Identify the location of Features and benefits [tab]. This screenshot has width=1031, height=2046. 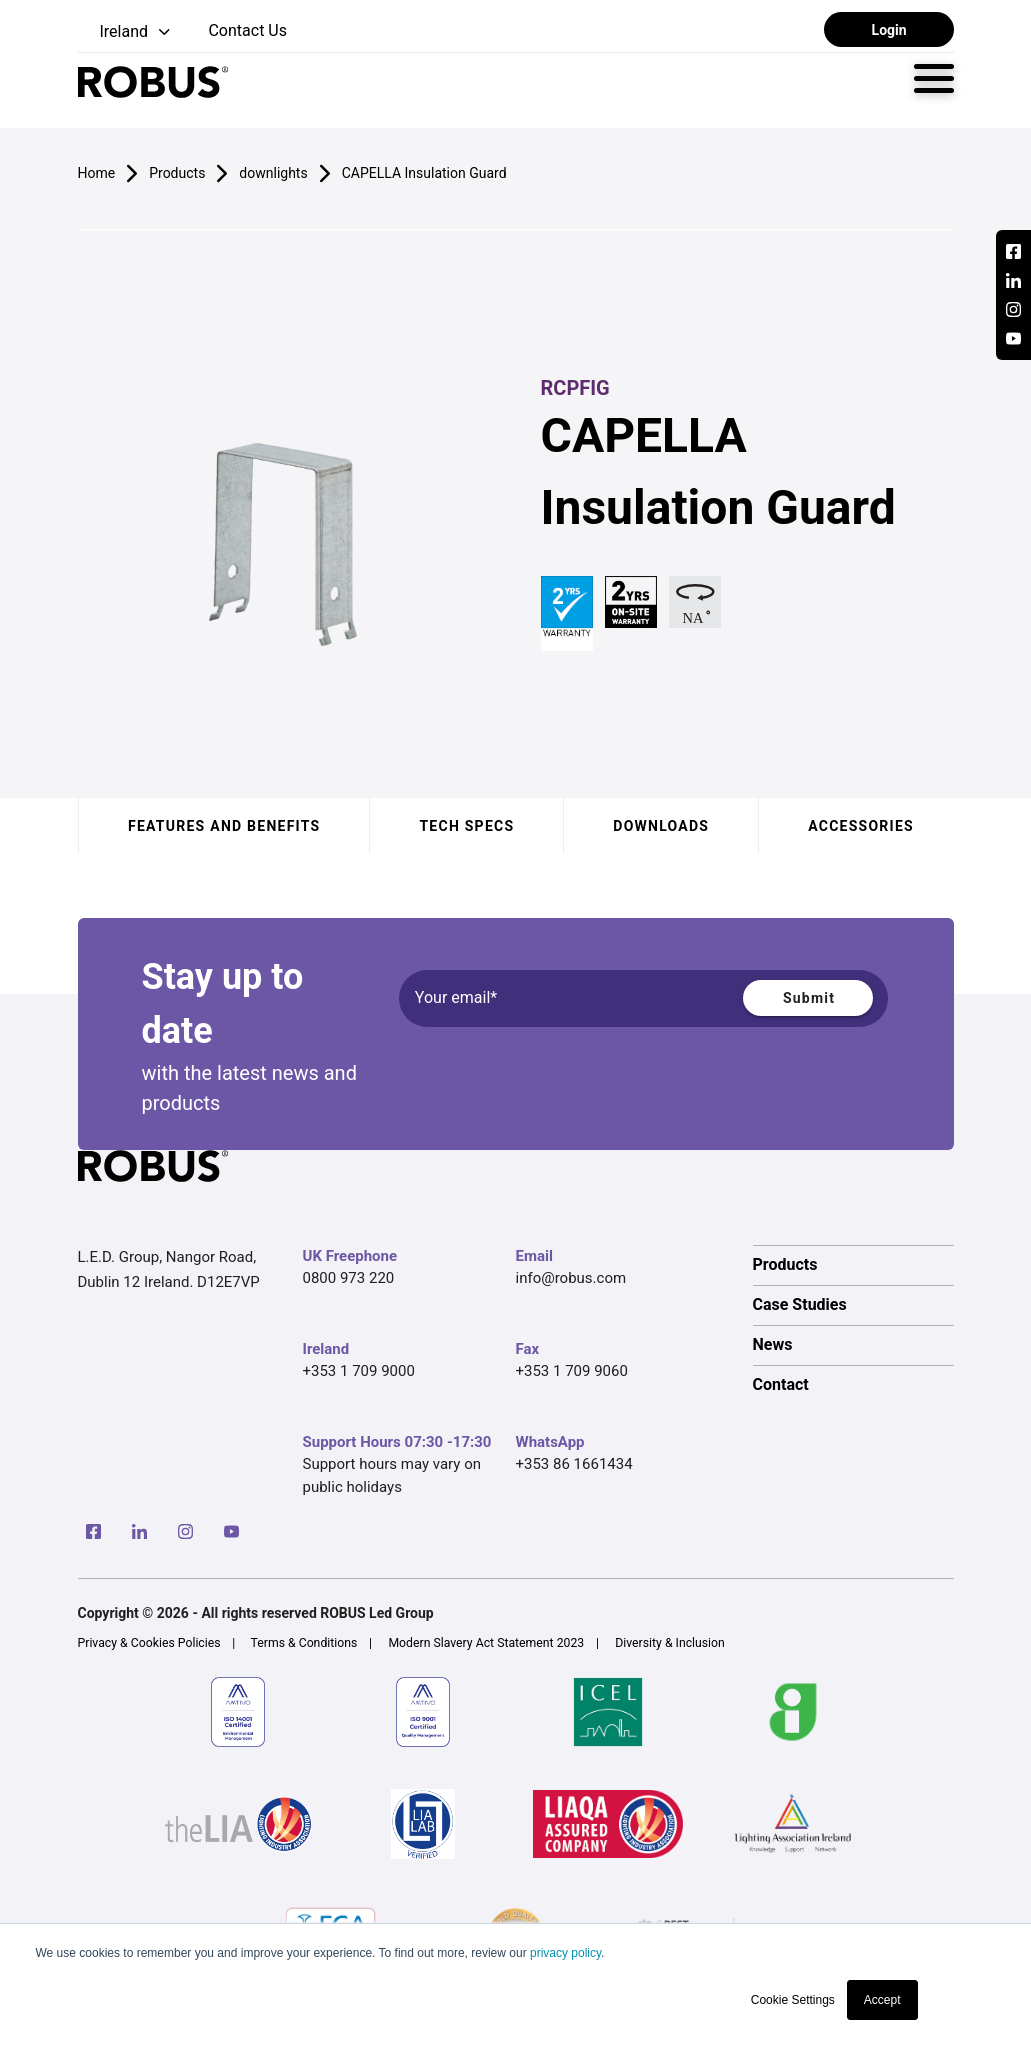
(224, 826).